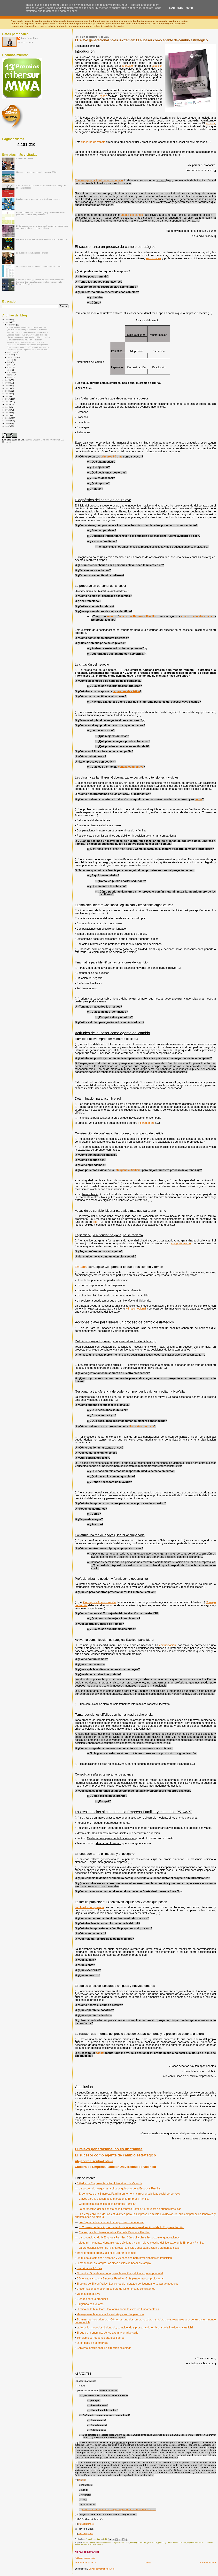 This screenshot has width=218, height=2576. I want to click on agente, so click(92, 2543).